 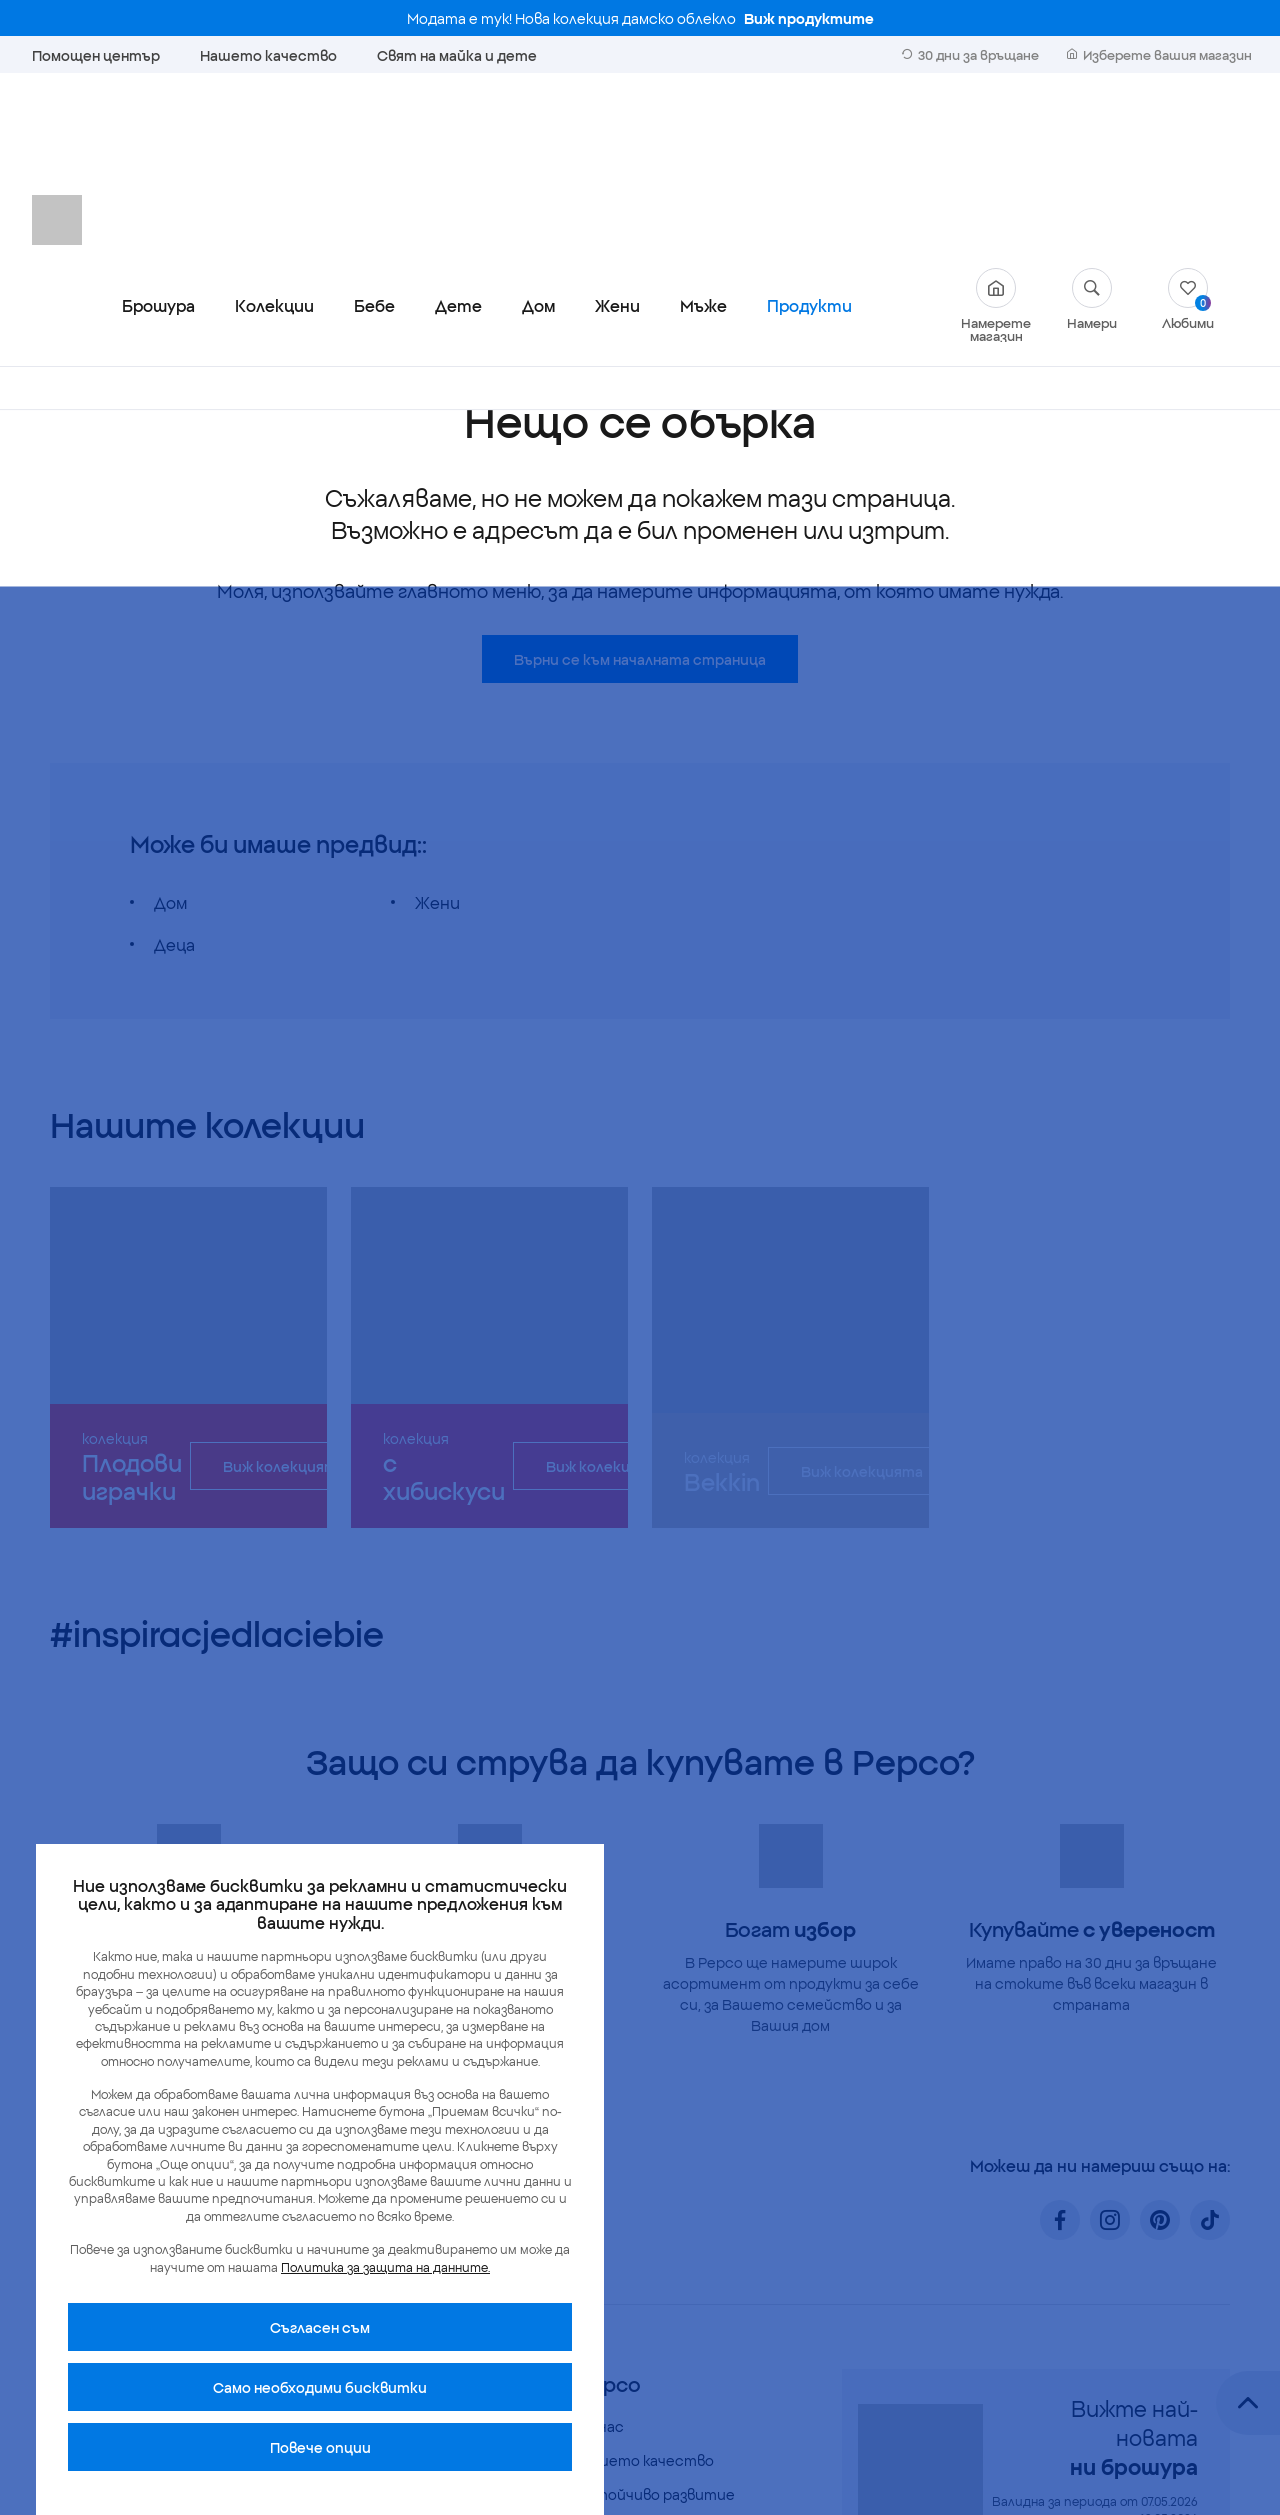 I want to click on Колекции, so click(x=274, y=134).